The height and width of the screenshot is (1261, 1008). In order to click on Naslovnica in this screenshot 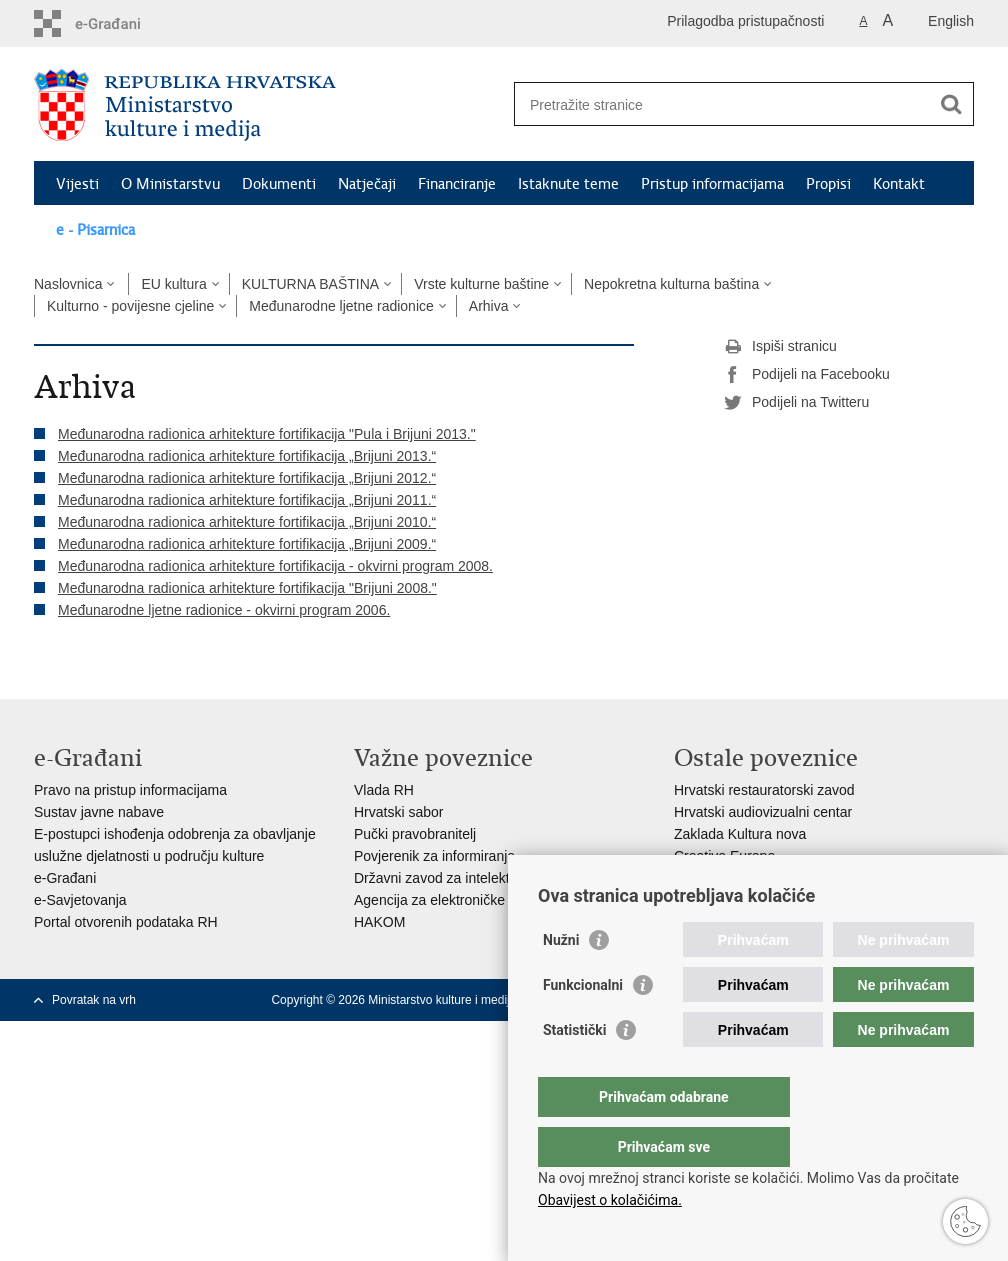, I will do `click(68, 284)`.